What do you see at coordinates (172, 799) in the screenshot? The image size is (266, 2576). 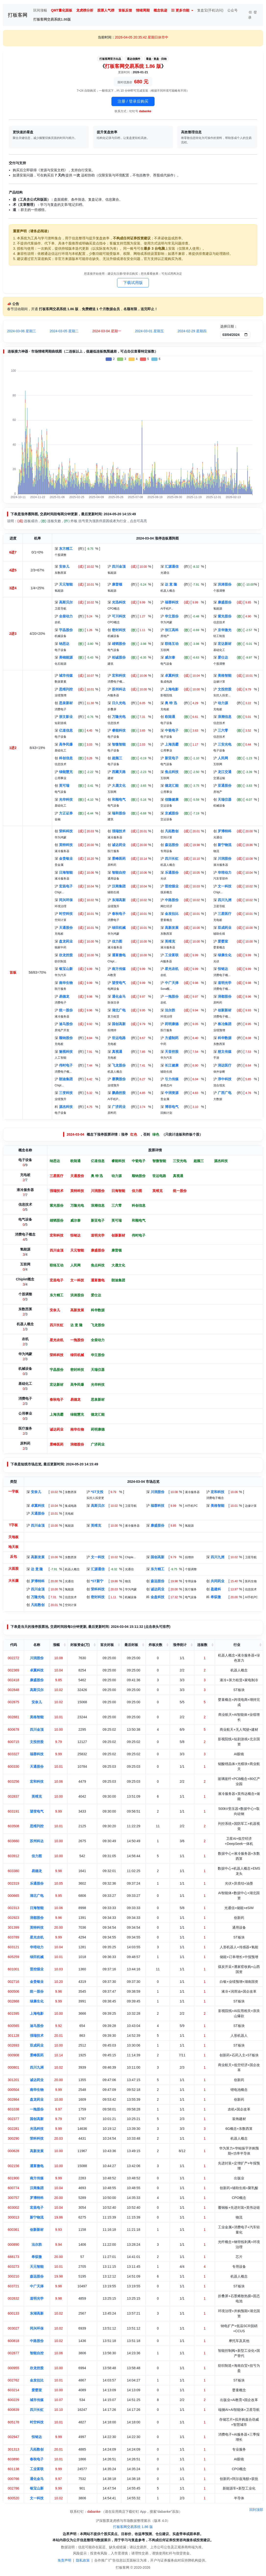 I see `信隆健康` at bounding box center [172, 799].